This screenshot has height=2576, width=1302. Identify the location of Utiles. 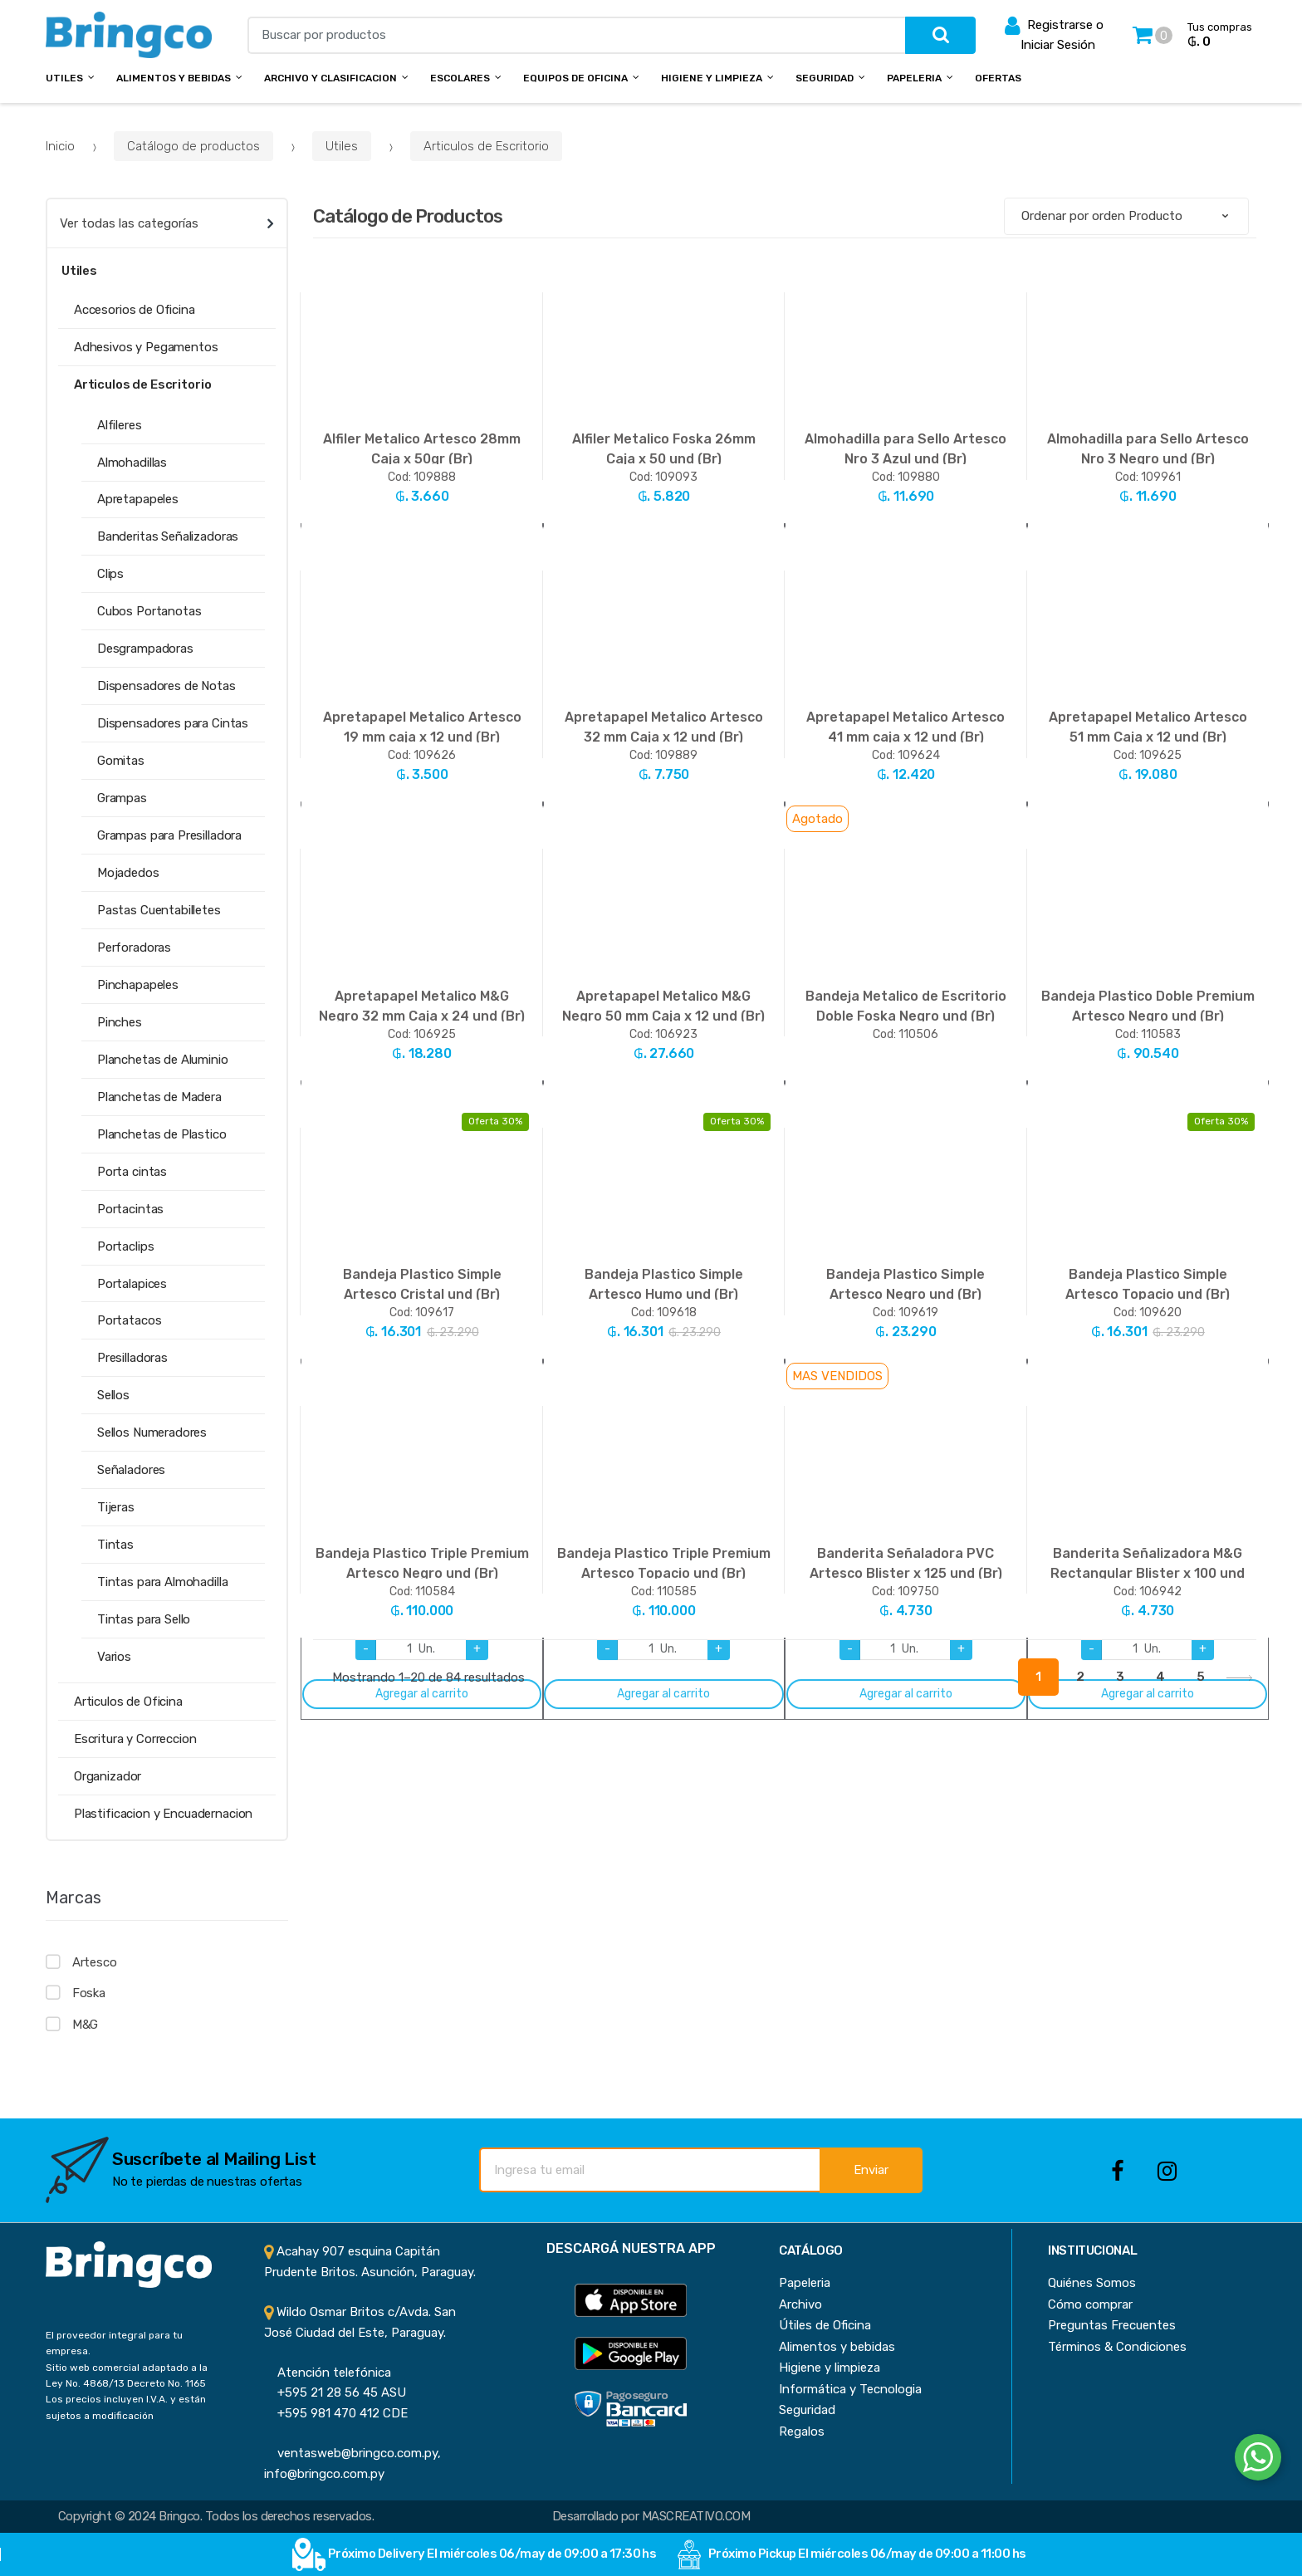
(64, 78).